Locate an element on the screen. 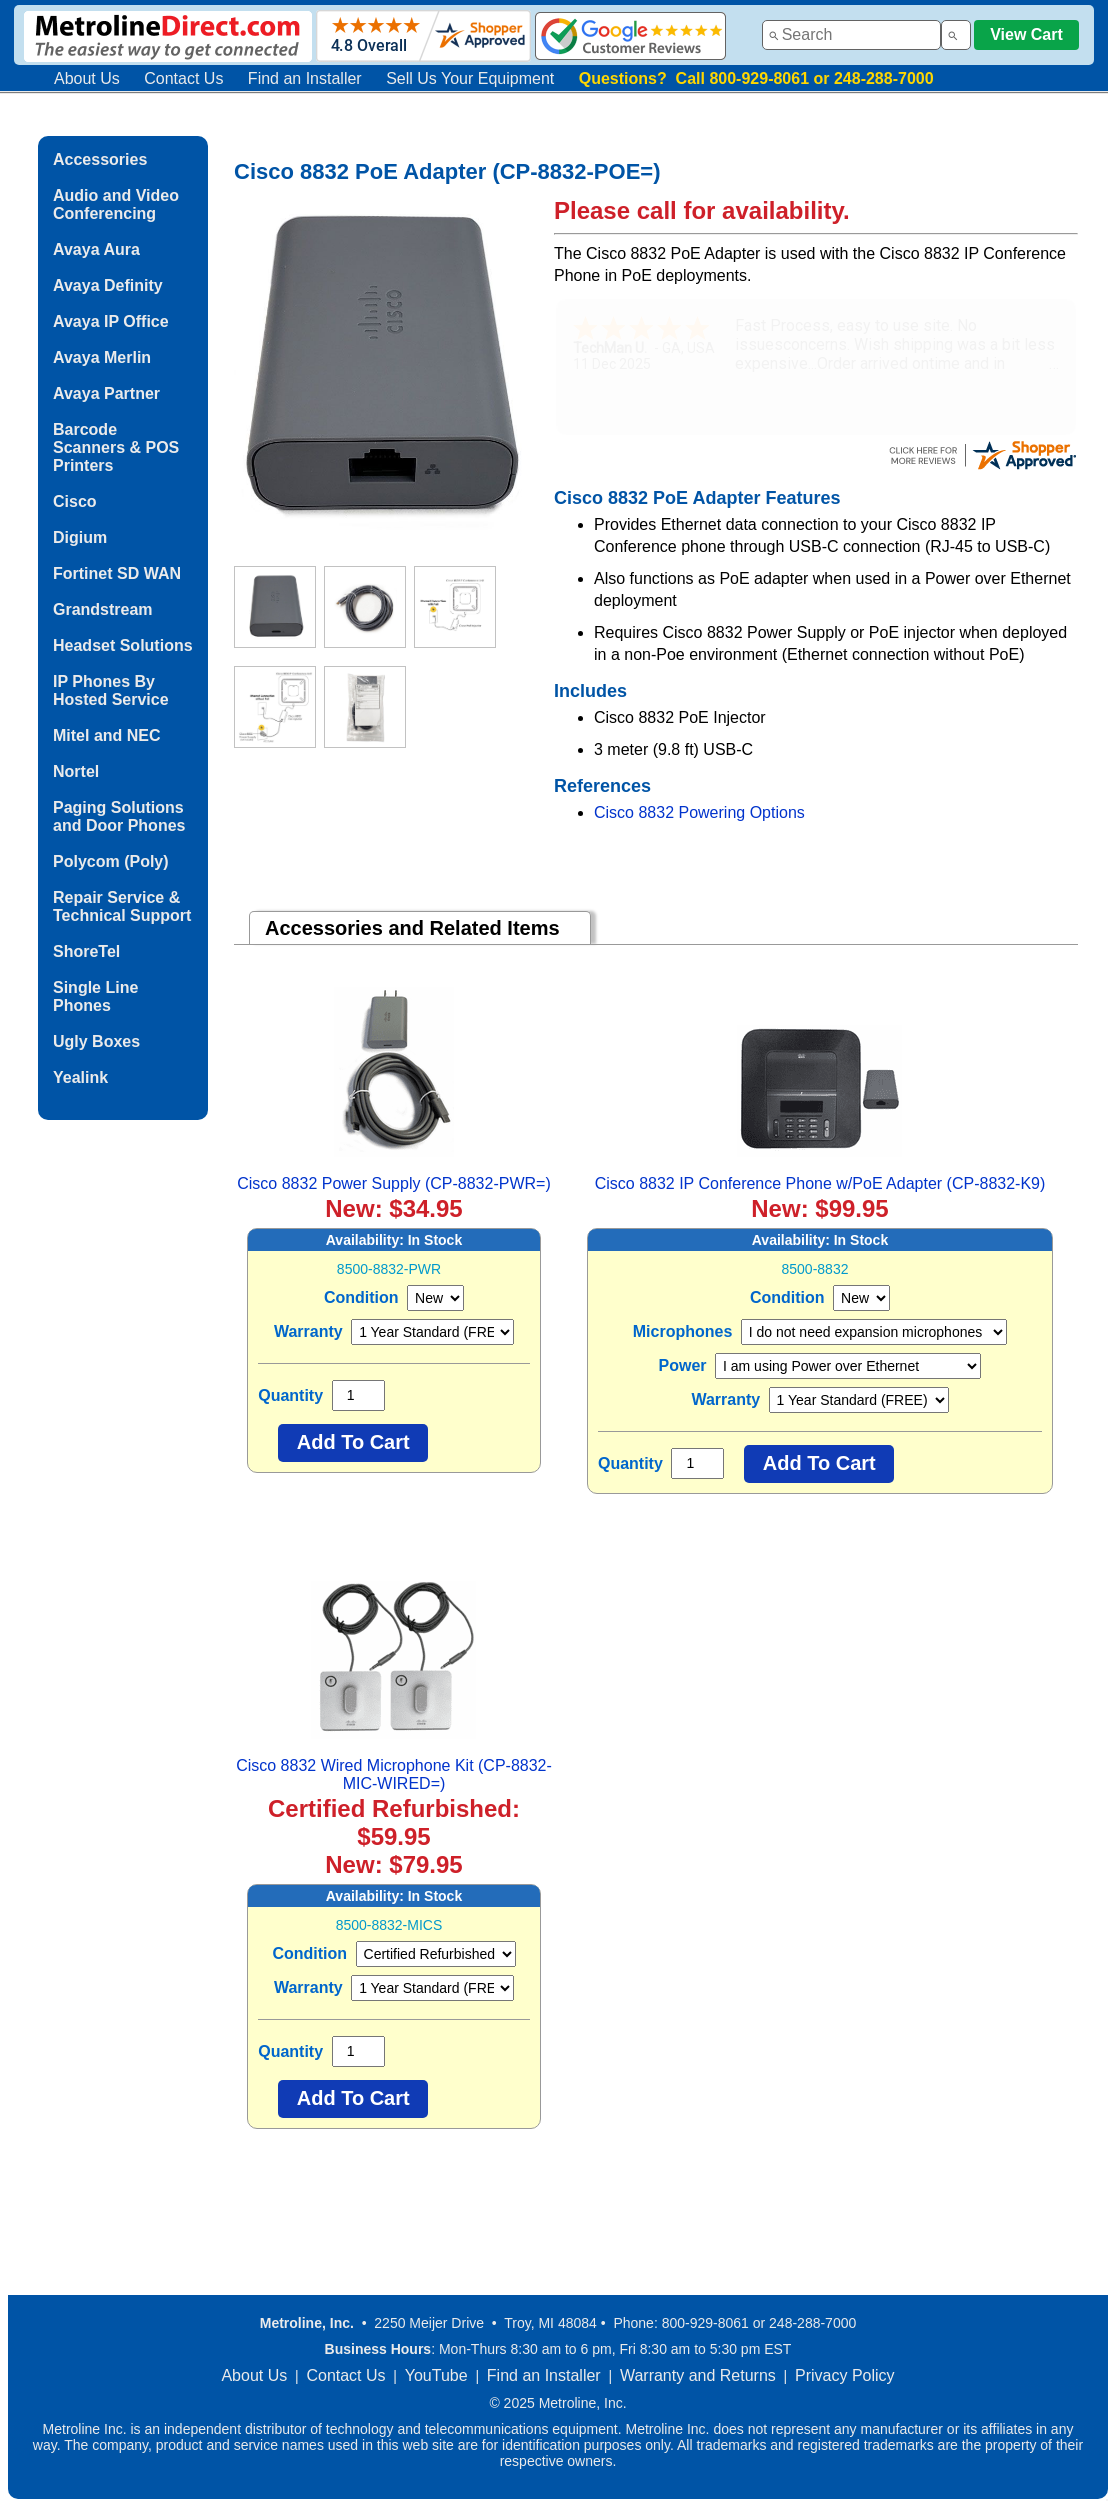 The width and height of the screenshot is (1108, 2501). Sell Us Your Equipment is located at coordinates (470, 78).